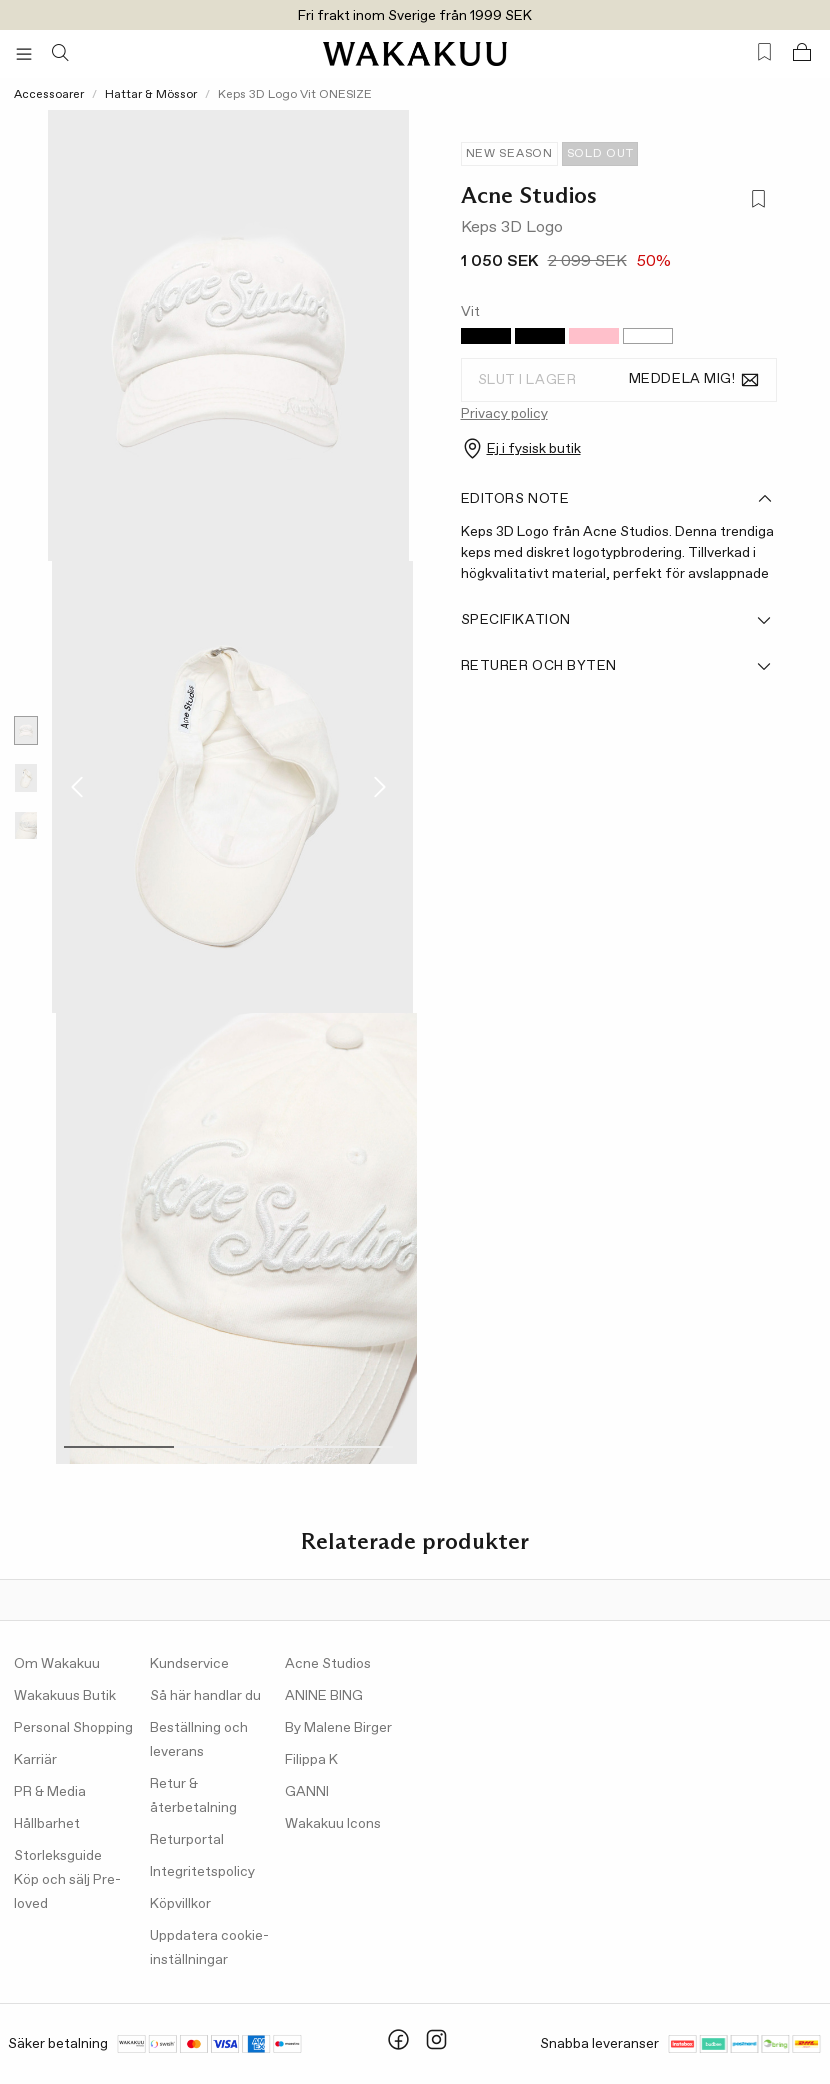 This screenshot has height=2084, width=830. Describe the element at coordinates (49, 95) in the screenshot. I see `Accessoarer` at that location.